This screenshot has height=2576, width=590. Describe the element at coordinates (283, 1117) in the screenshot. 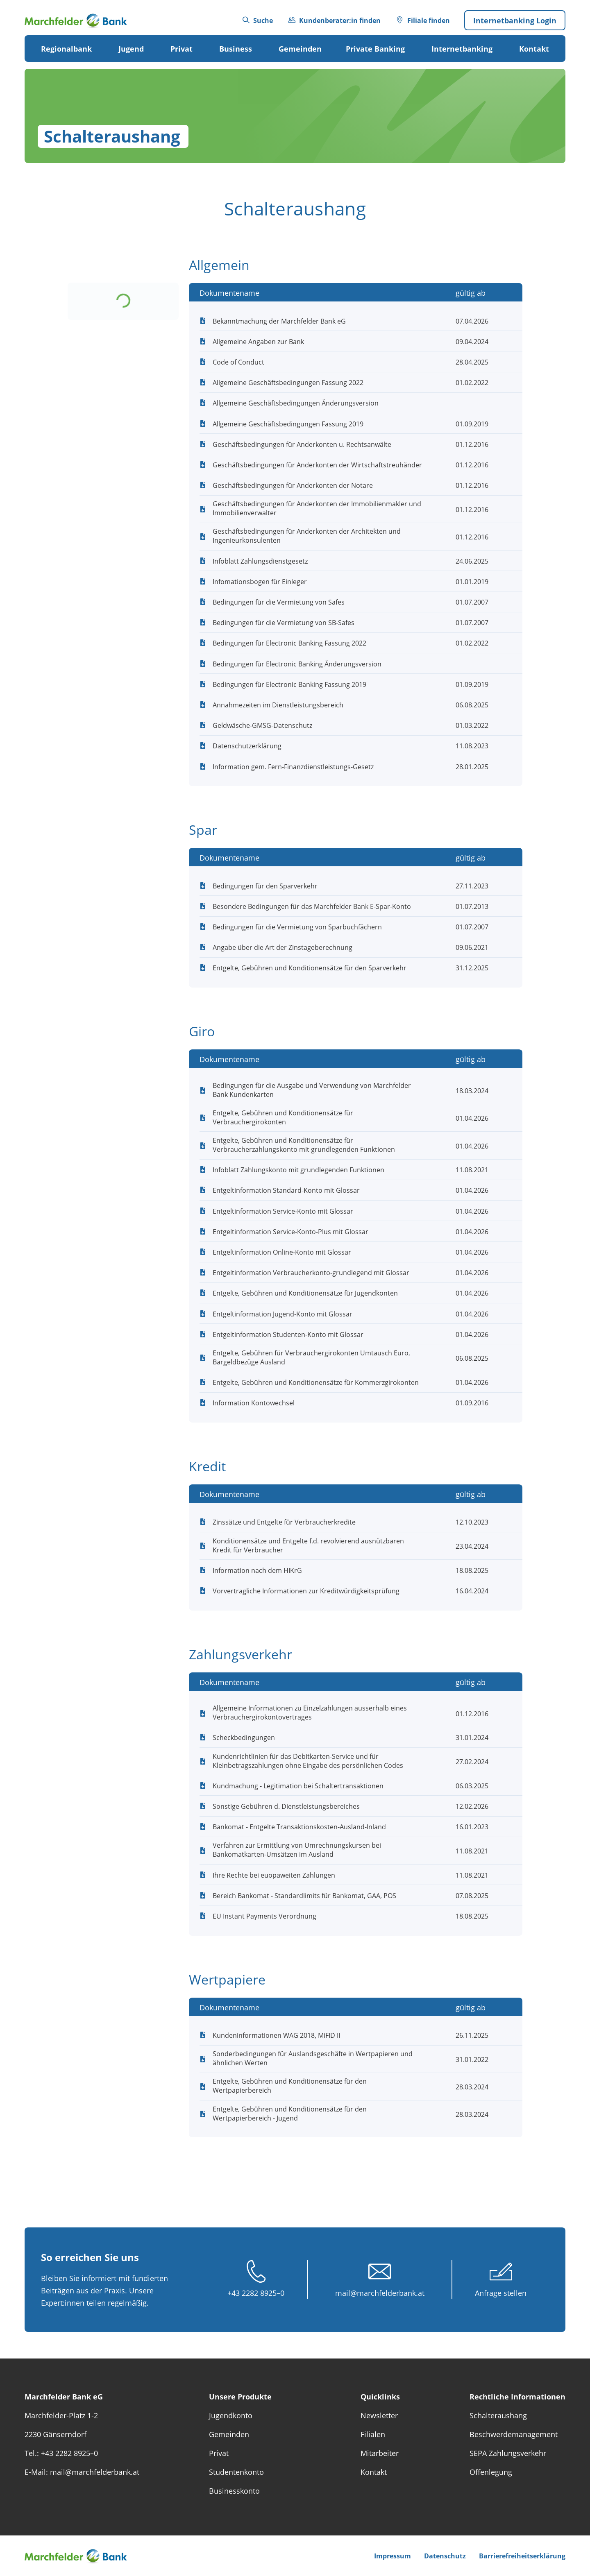

I see `Entgelte, Gebühren und Konditionensätze für Verbrauchergirokonten` at that location.